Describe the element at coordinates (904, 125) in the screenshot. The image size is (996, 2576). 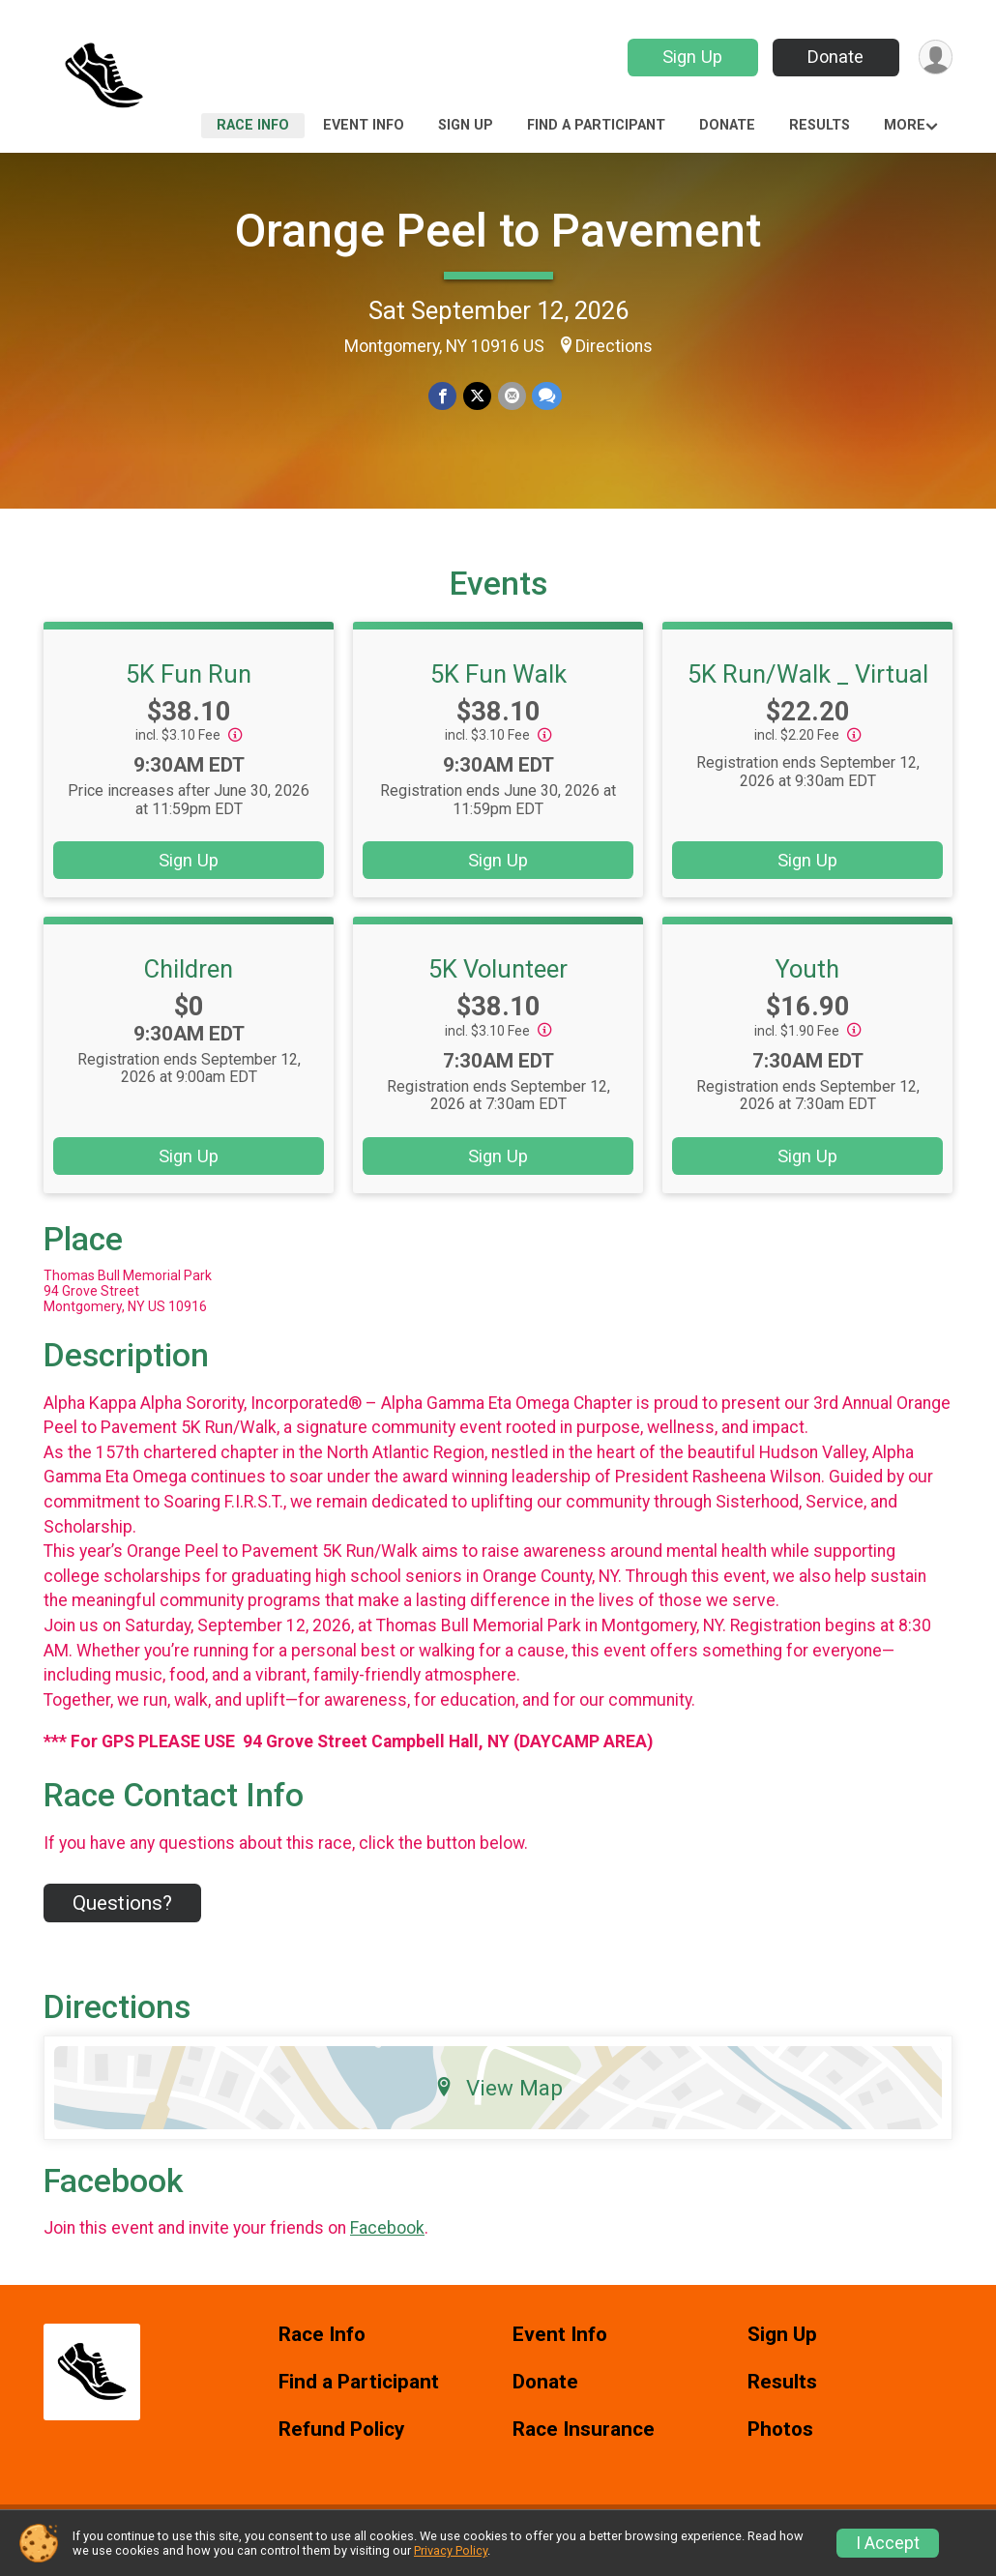
I see `More` at that location.